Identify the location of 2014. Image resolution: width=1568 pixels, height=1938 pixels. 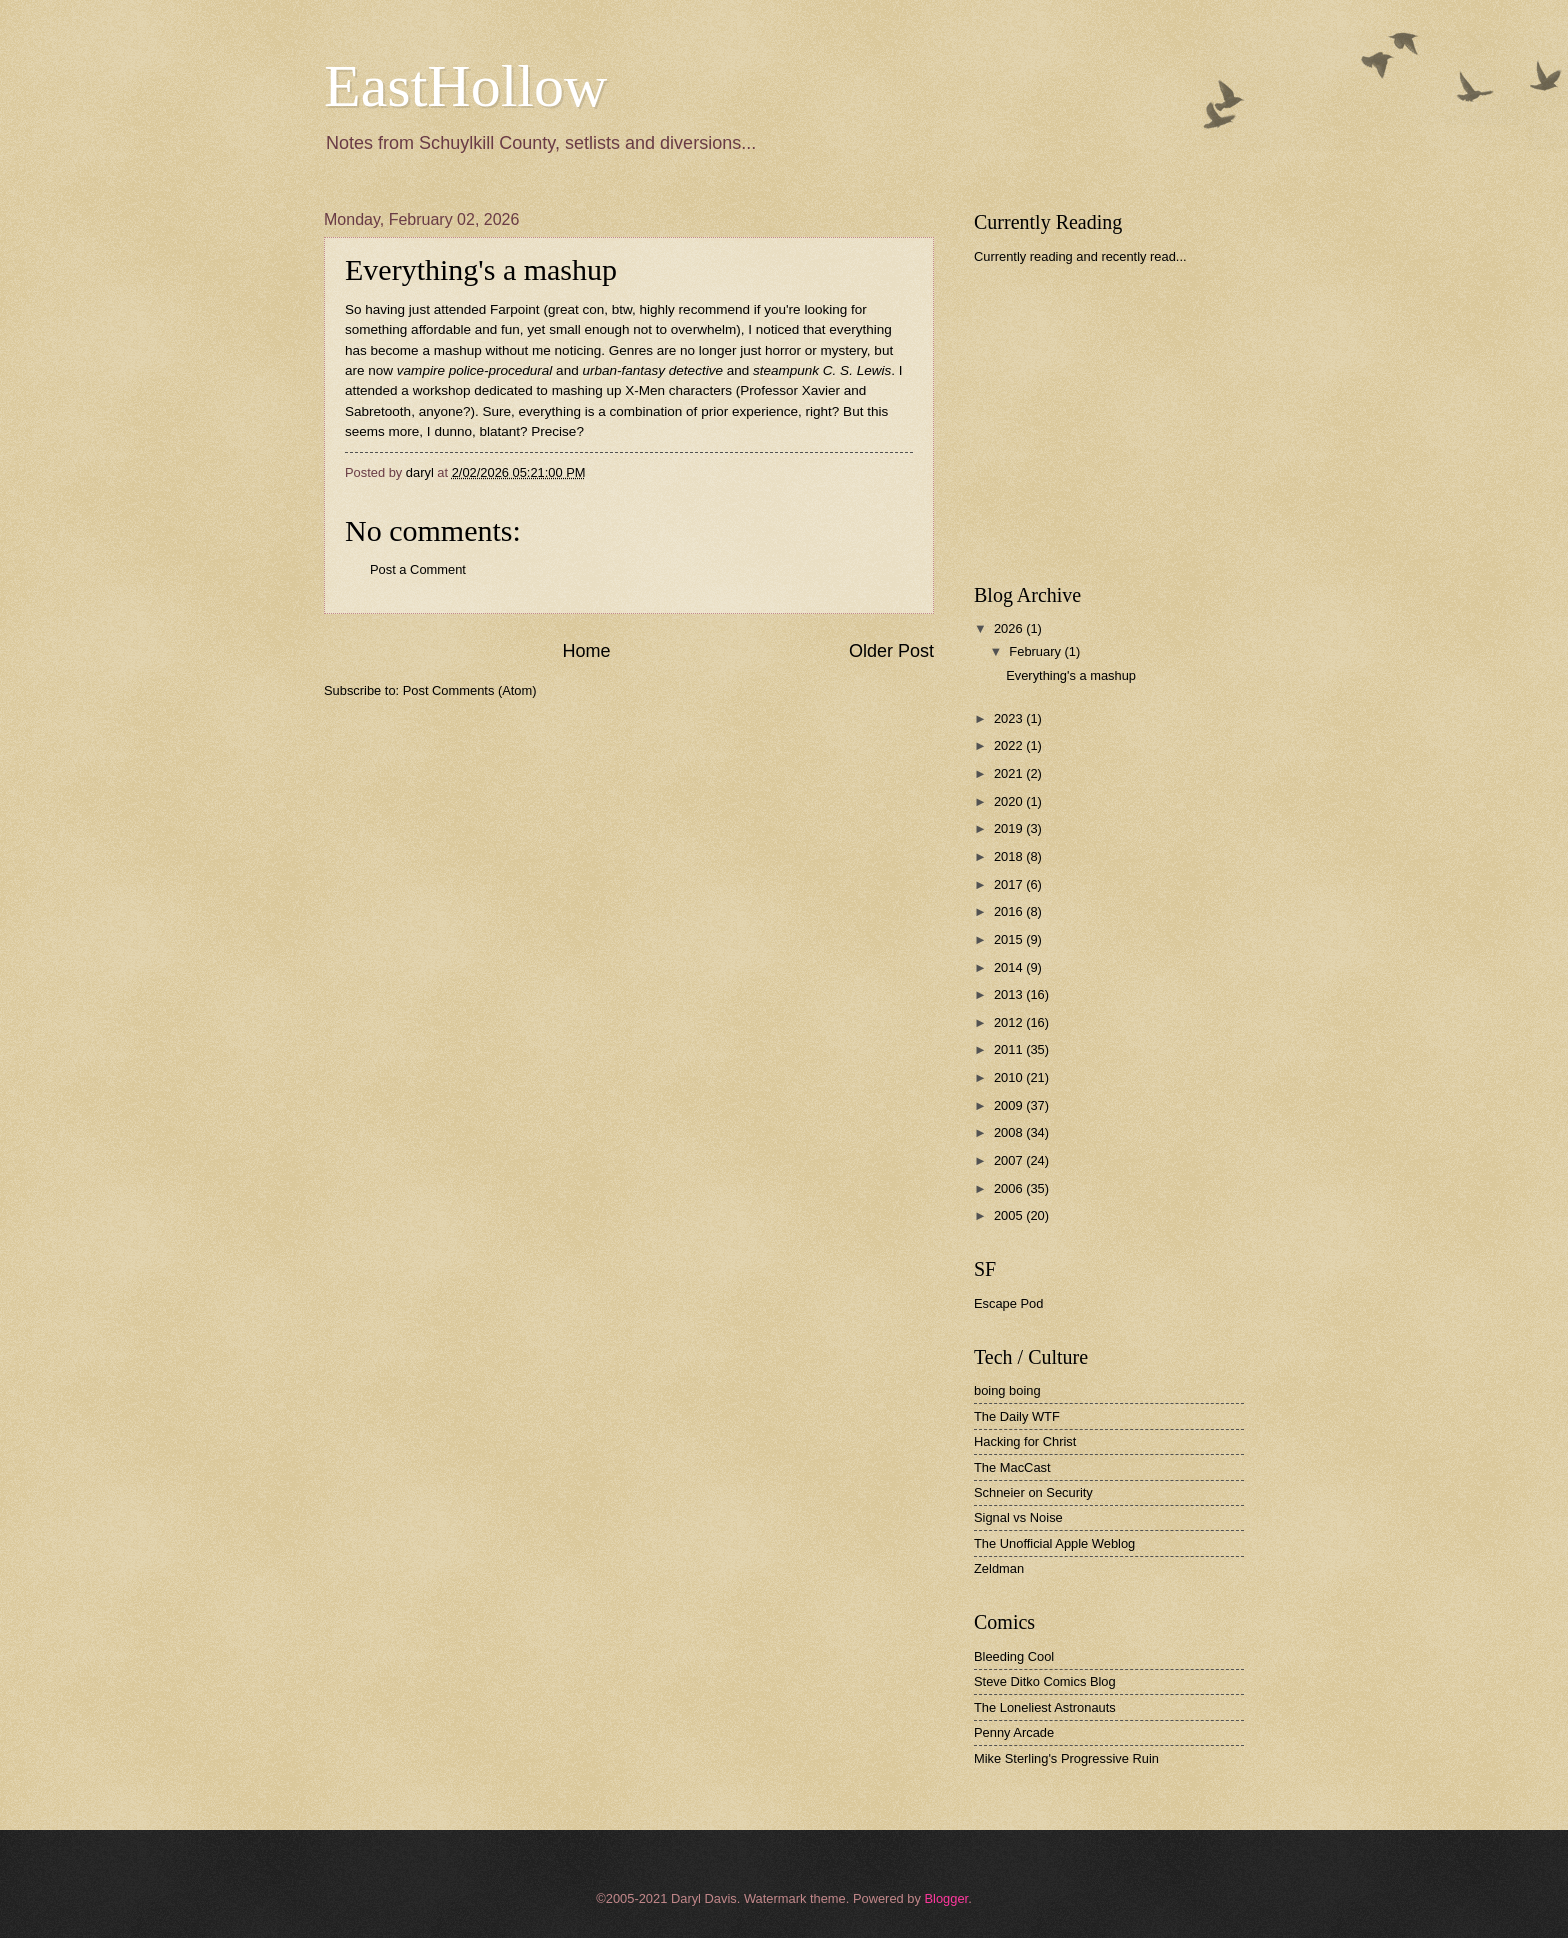
(1010, 967).